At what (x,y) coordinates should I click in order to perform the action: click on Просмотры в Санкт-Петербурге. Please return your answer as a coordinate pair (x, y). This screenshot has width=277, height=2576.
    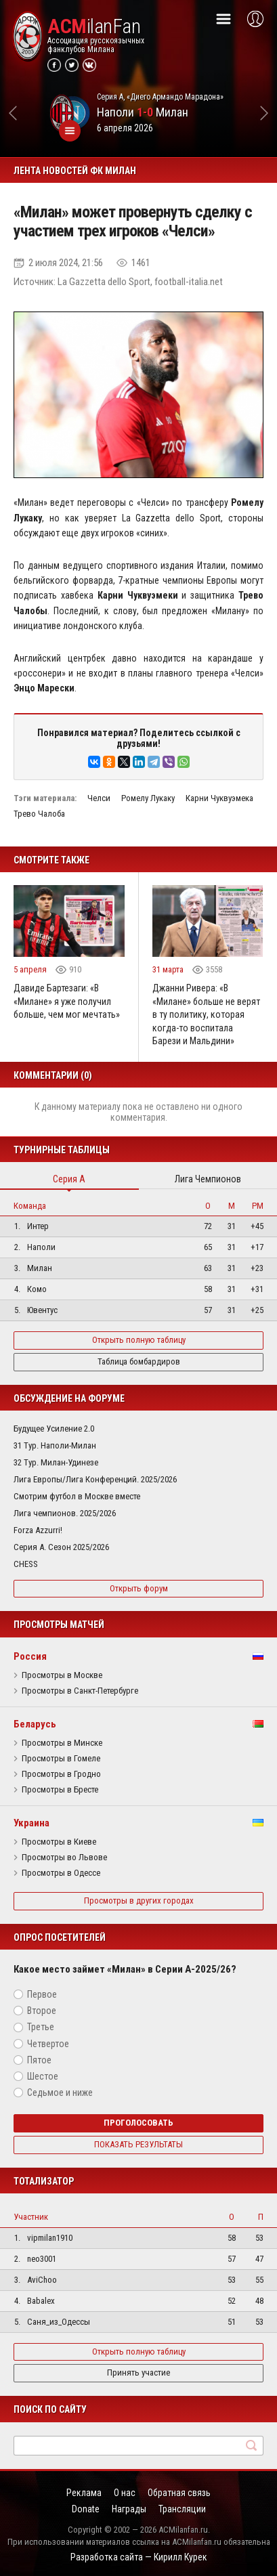
    Looking at the image, I should click on (80, 1691).